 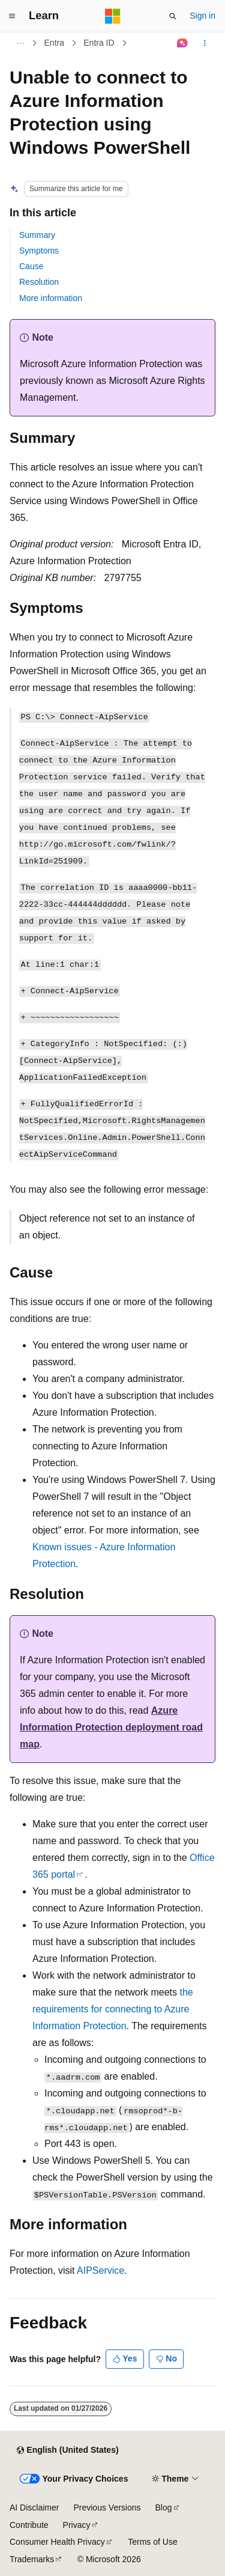 I want to click on [More actions], so click(x=204, y=43).